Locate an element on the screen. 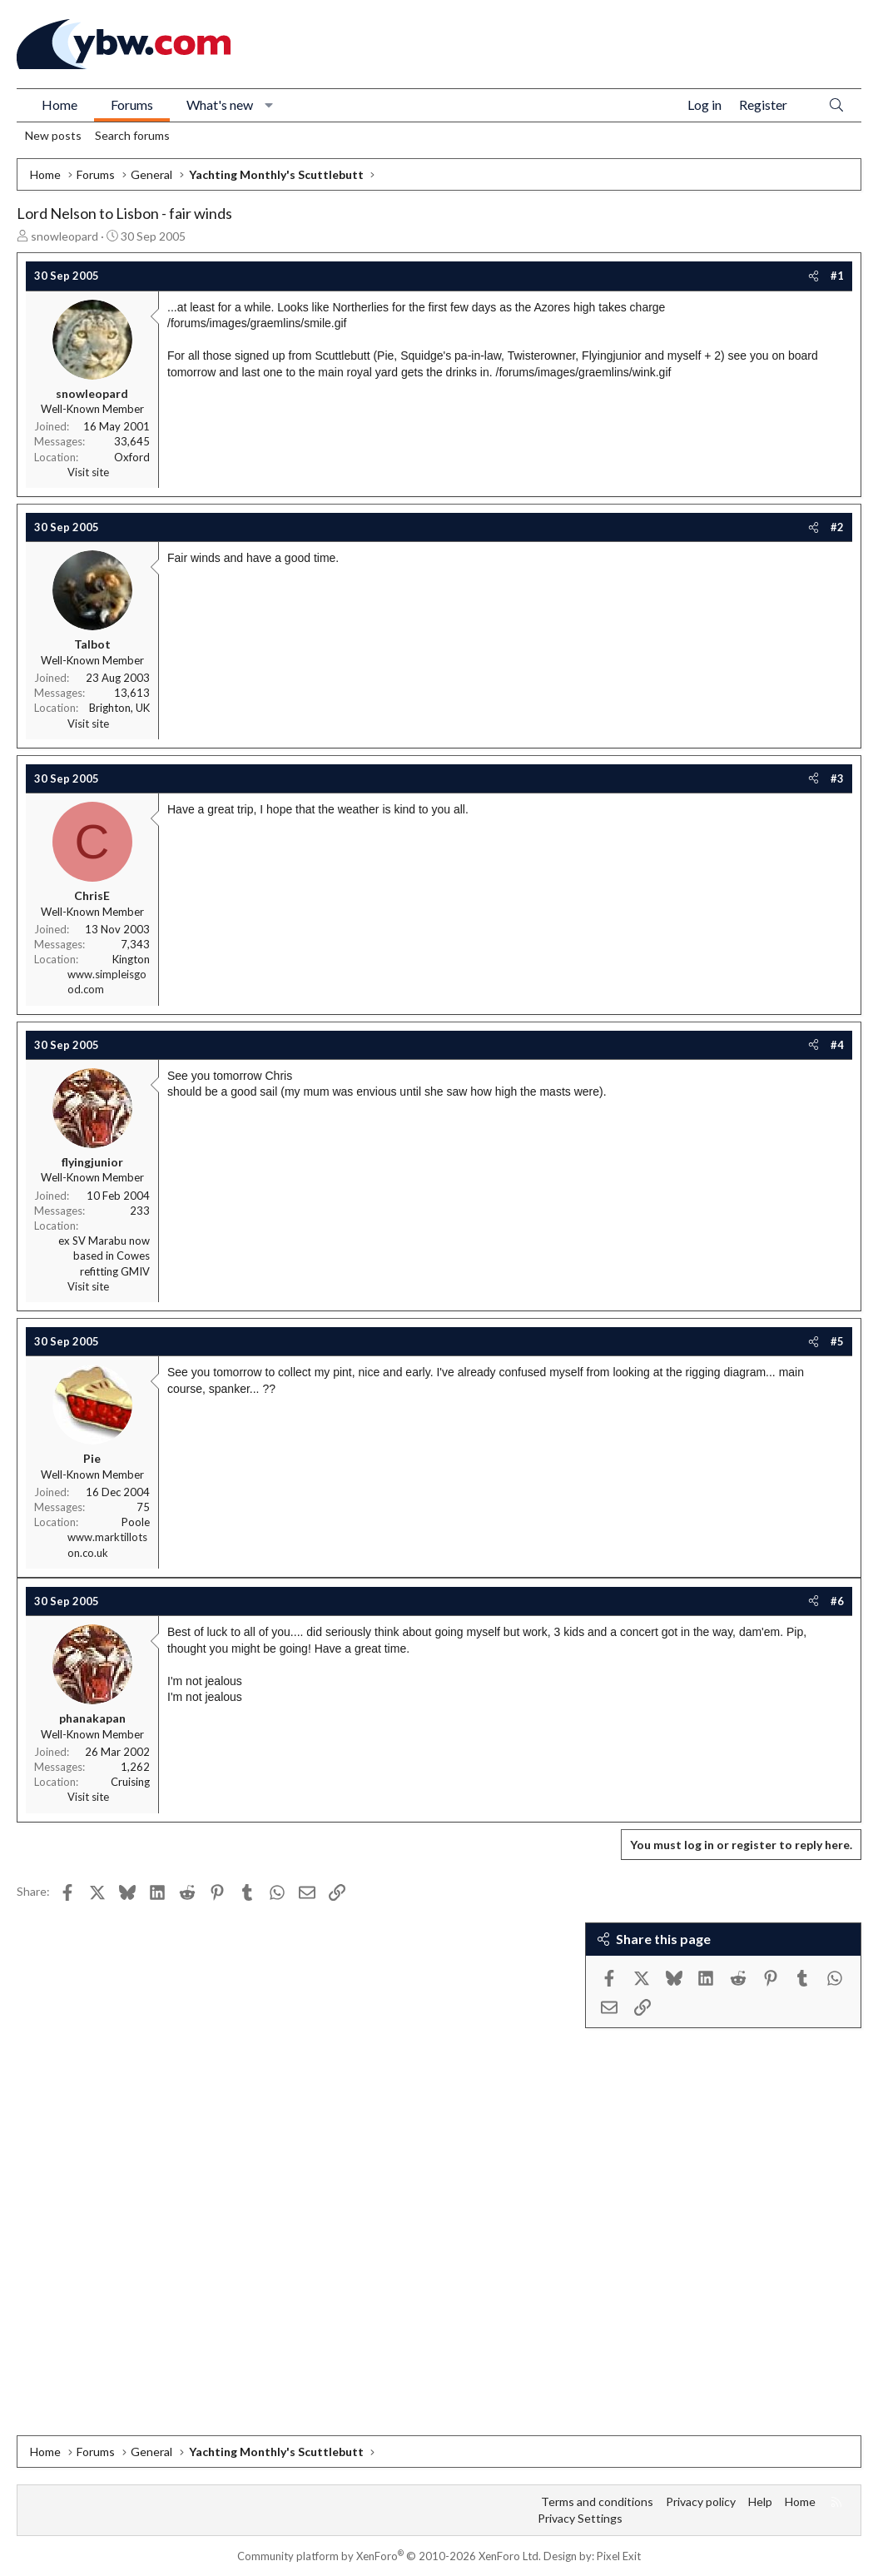 This screenshot has height=2576, width=878. Help is located at coordinates (760, 2501).